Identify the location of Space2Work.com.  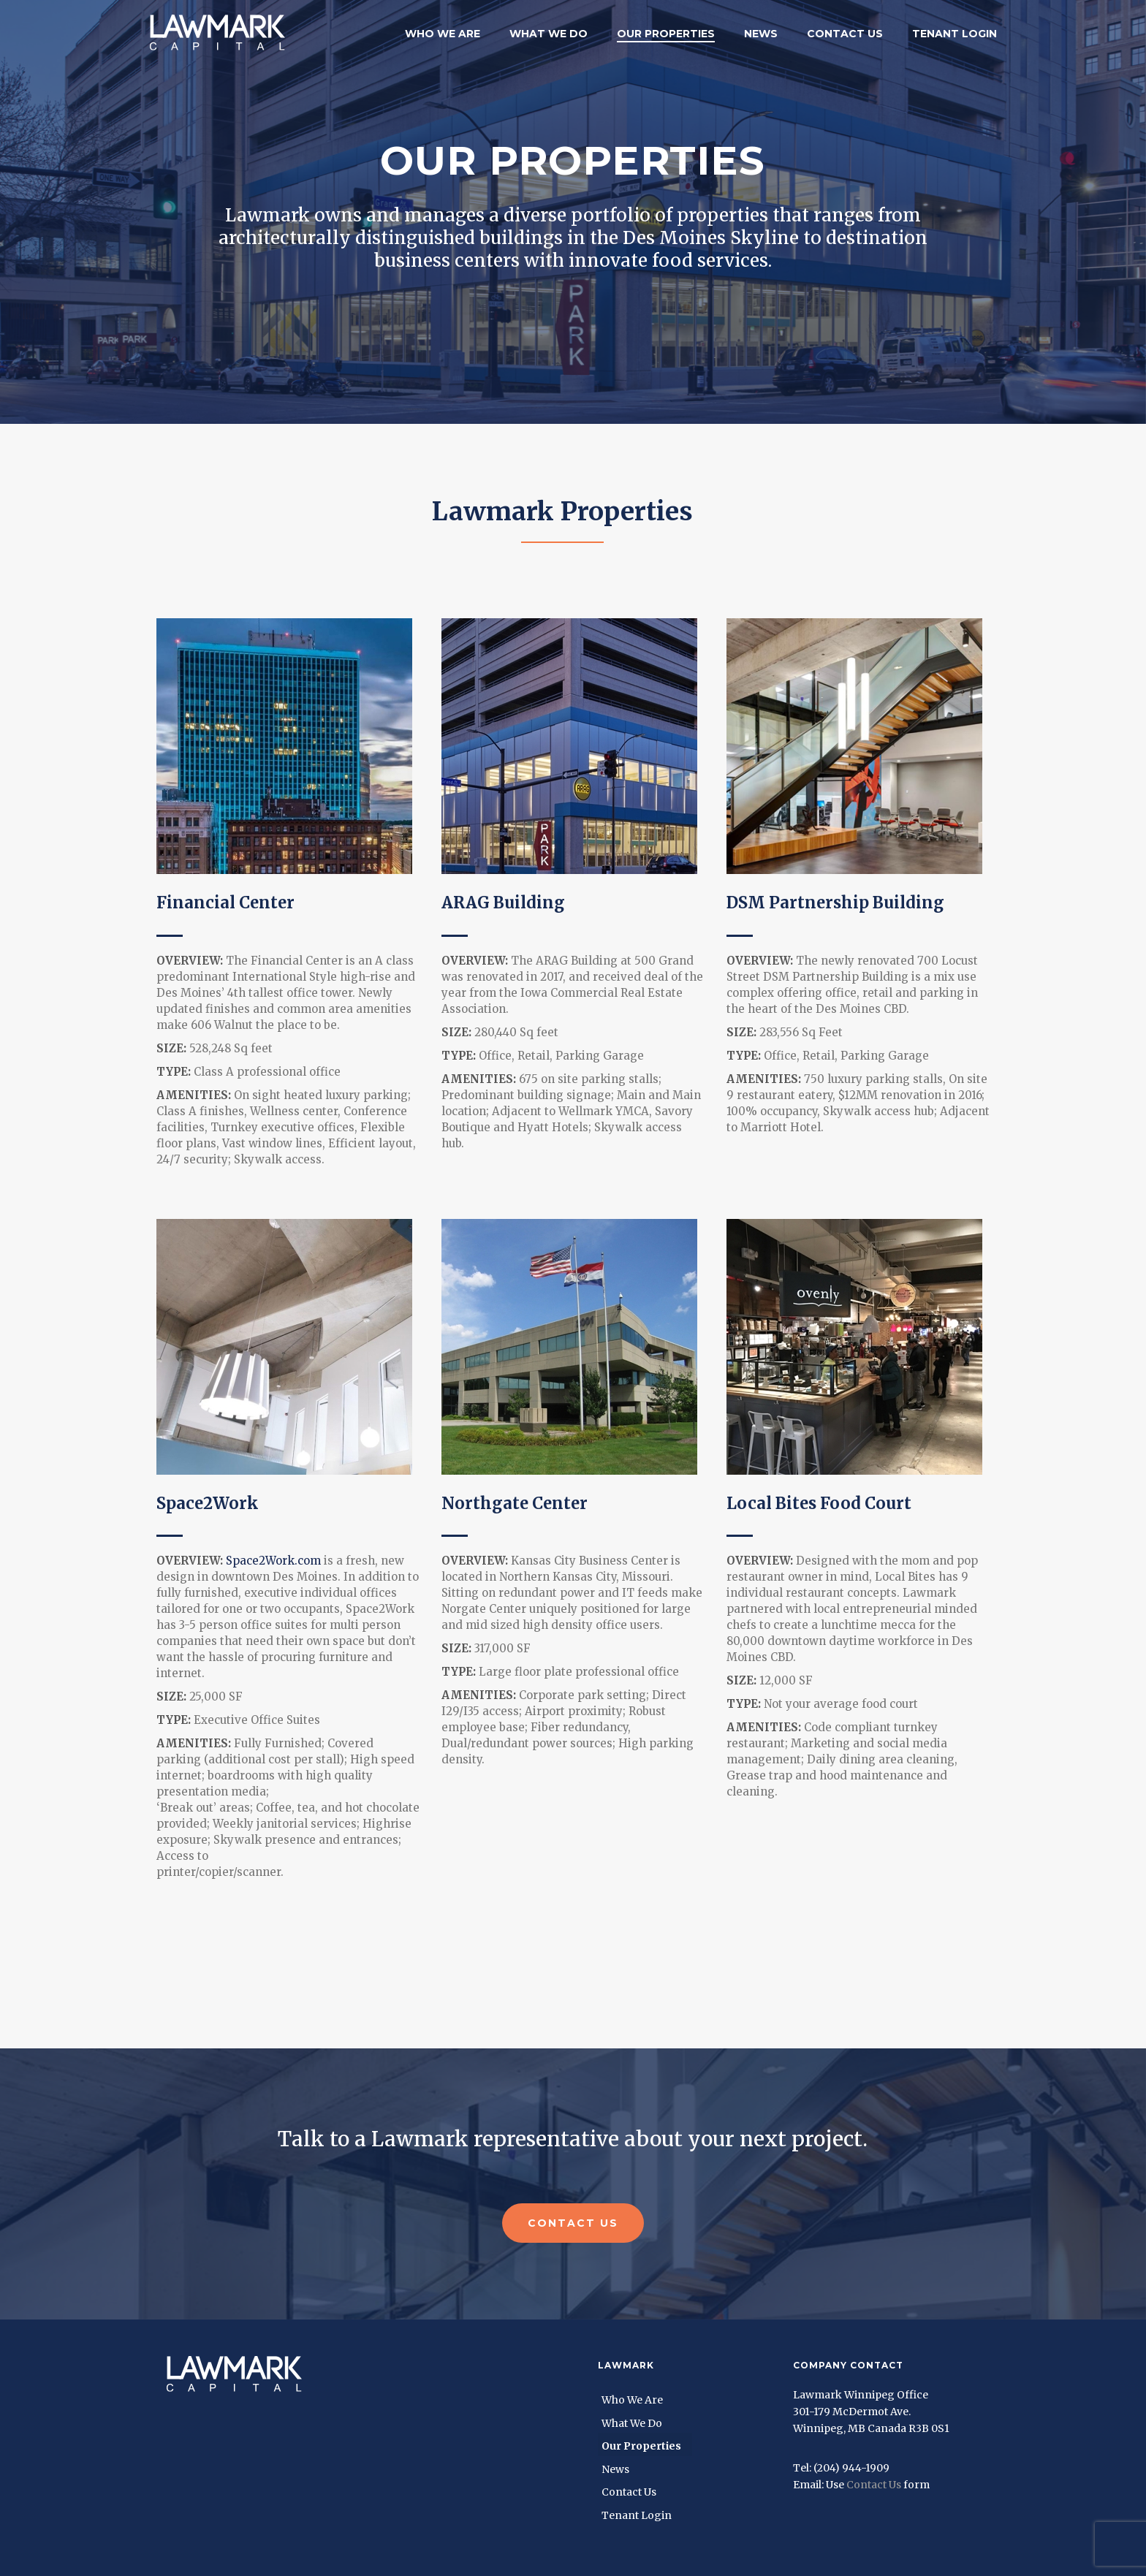
(273, 1561).